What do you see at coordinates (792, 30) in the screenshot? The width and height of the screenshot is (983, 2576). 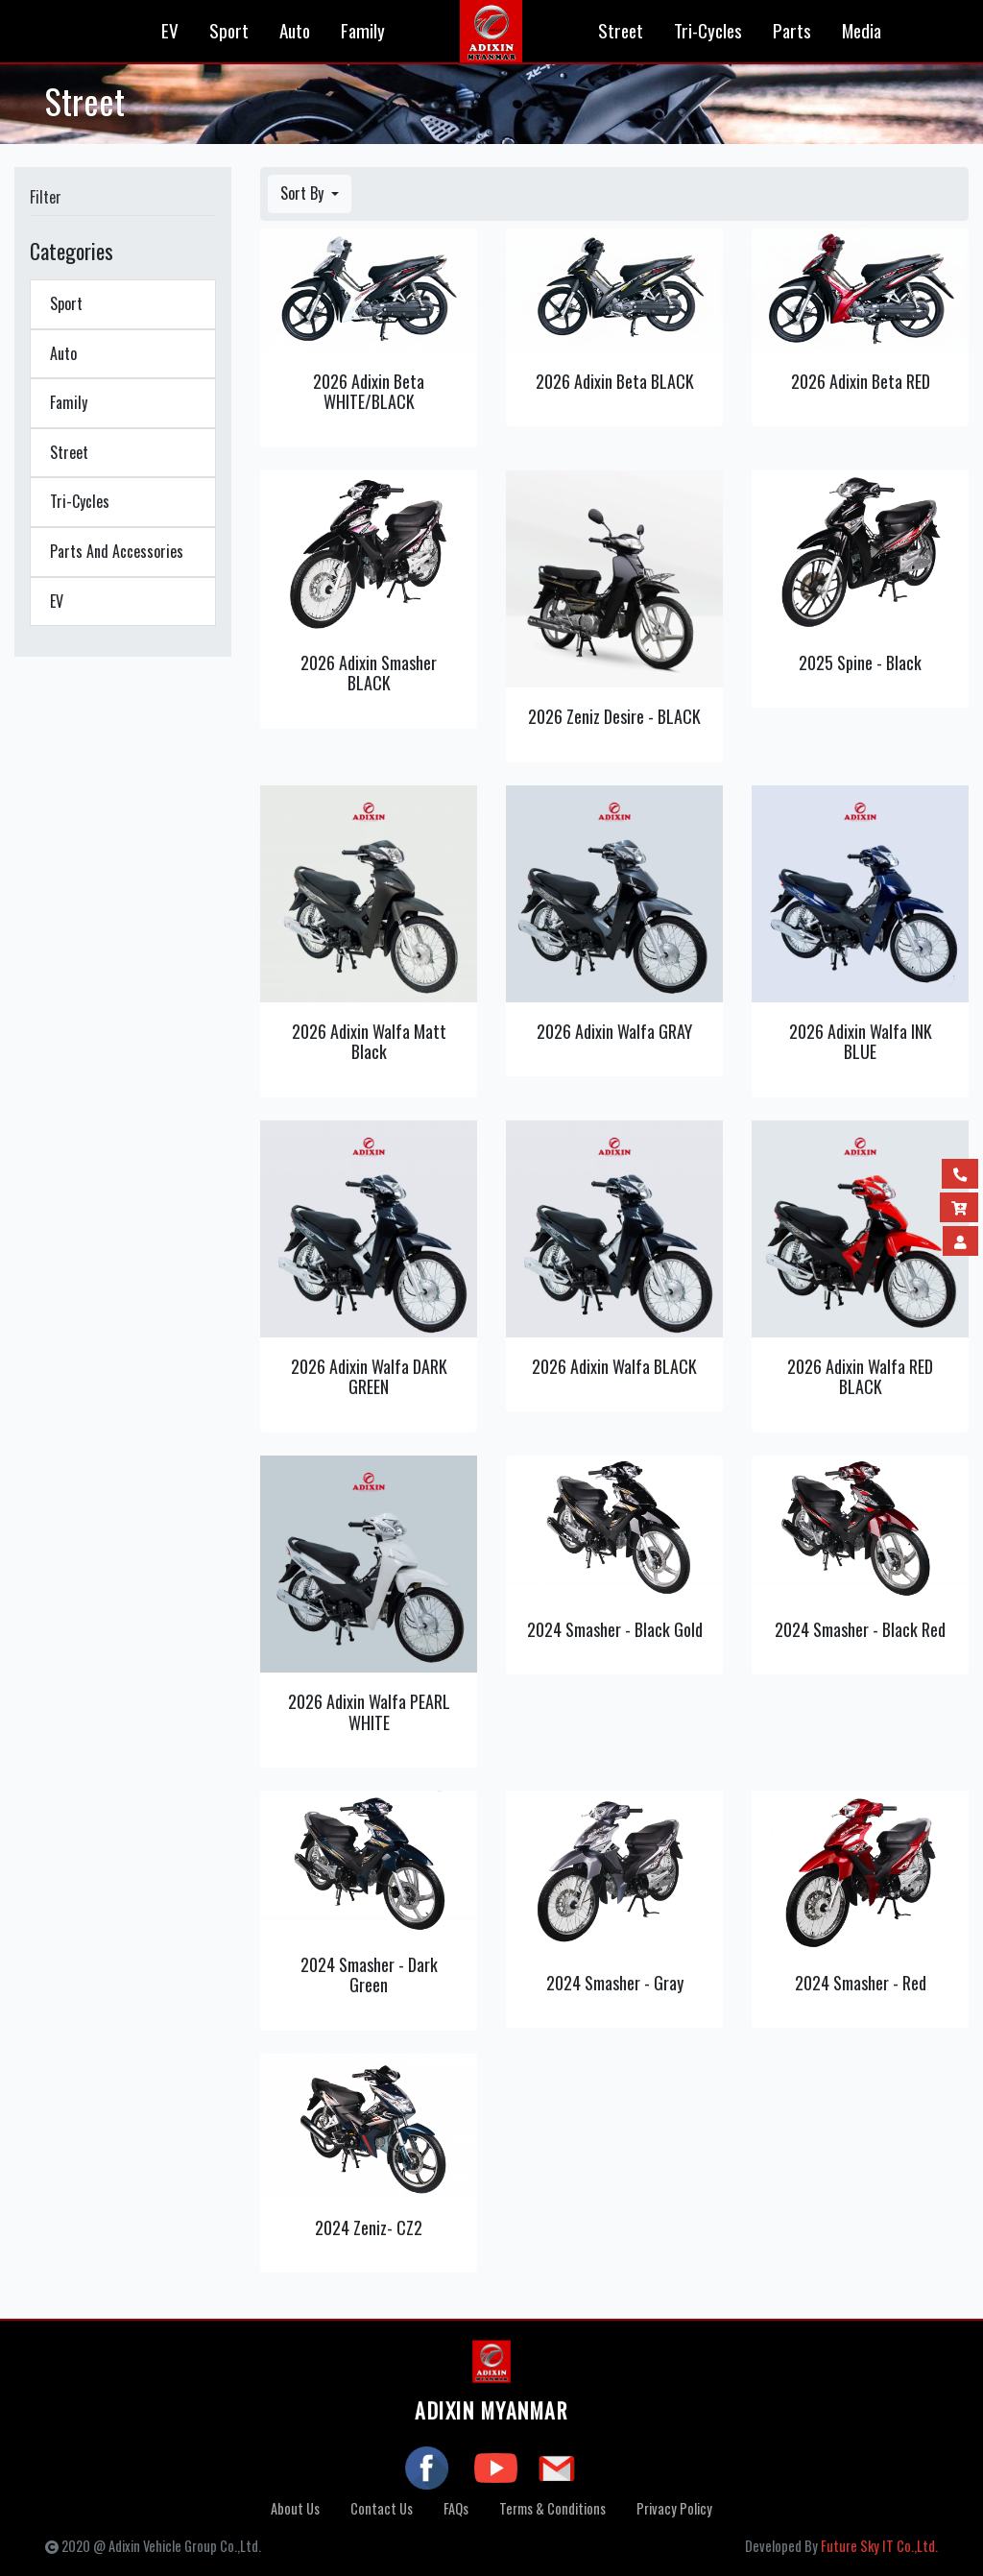 I see `Parts` at bounding box center [792, 30].